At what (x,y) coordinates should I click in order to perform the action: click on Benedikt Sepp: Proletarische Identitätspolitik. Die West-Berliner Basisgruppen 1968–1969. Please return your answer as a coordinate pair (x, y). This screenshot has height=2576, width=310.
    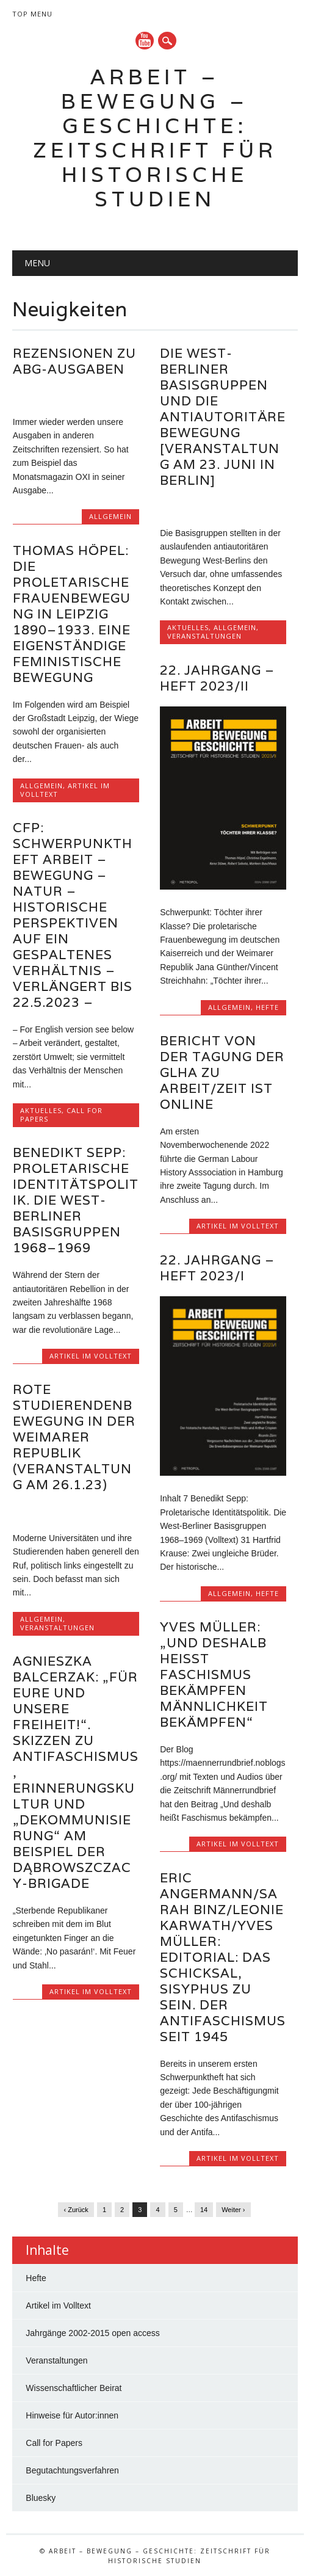
    Looking at the image, I should click on (76, 1200).